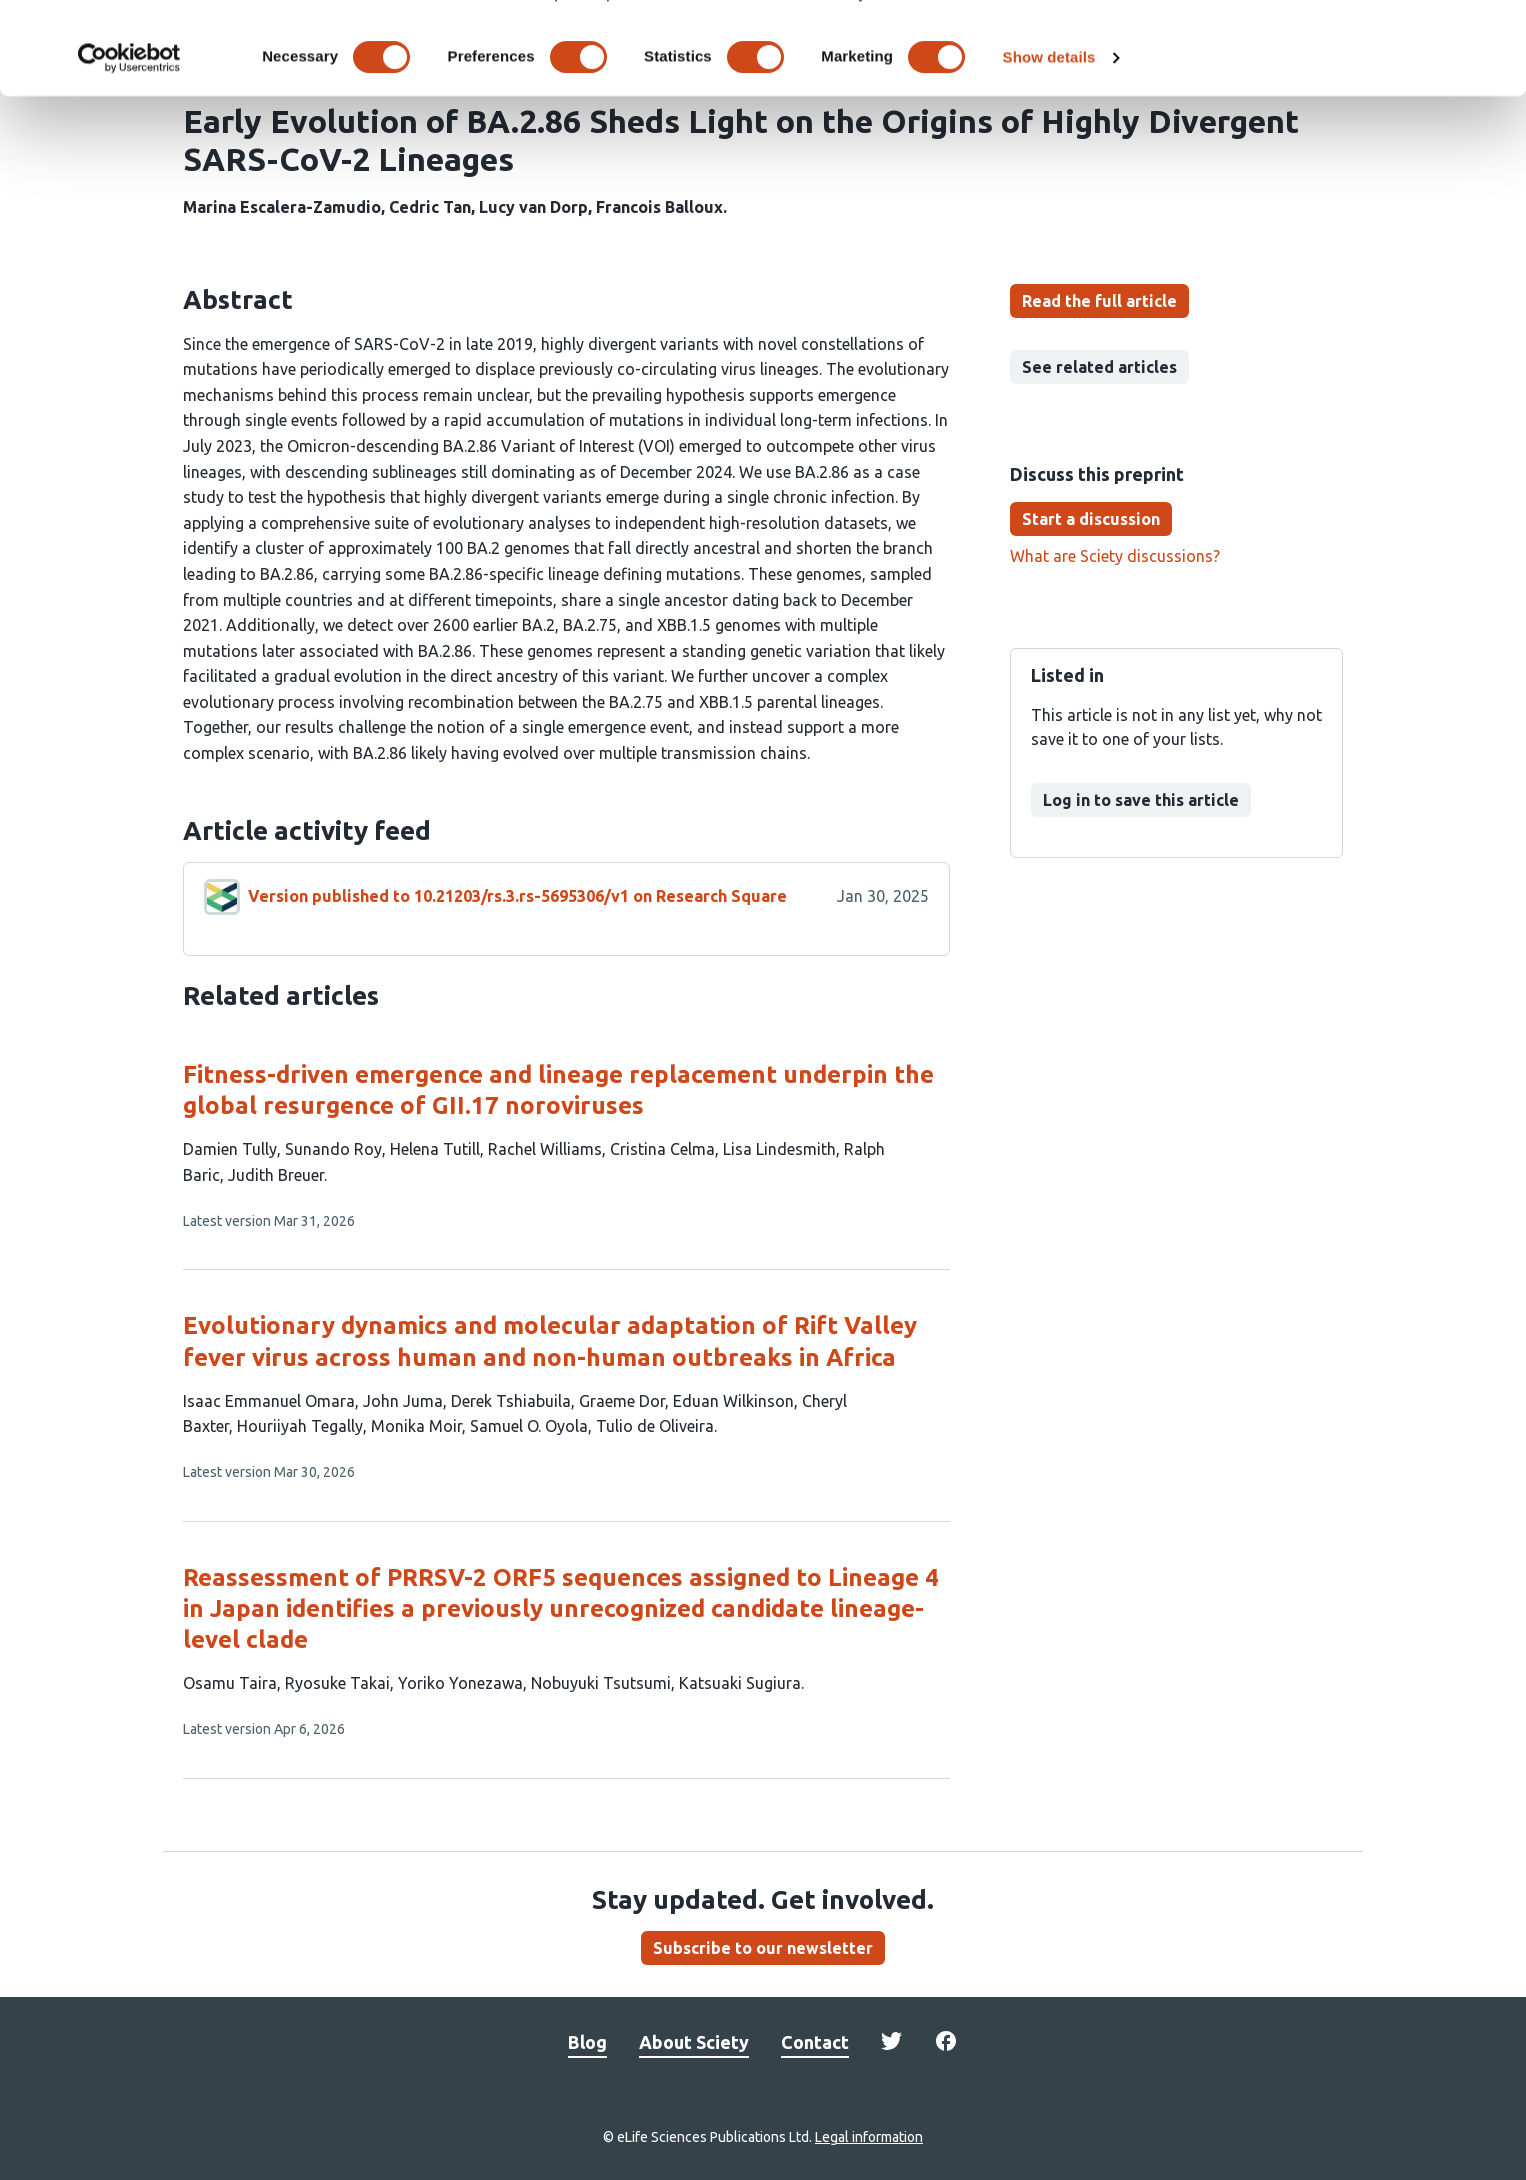  I want to click on Legal information, so click(869, 2137).